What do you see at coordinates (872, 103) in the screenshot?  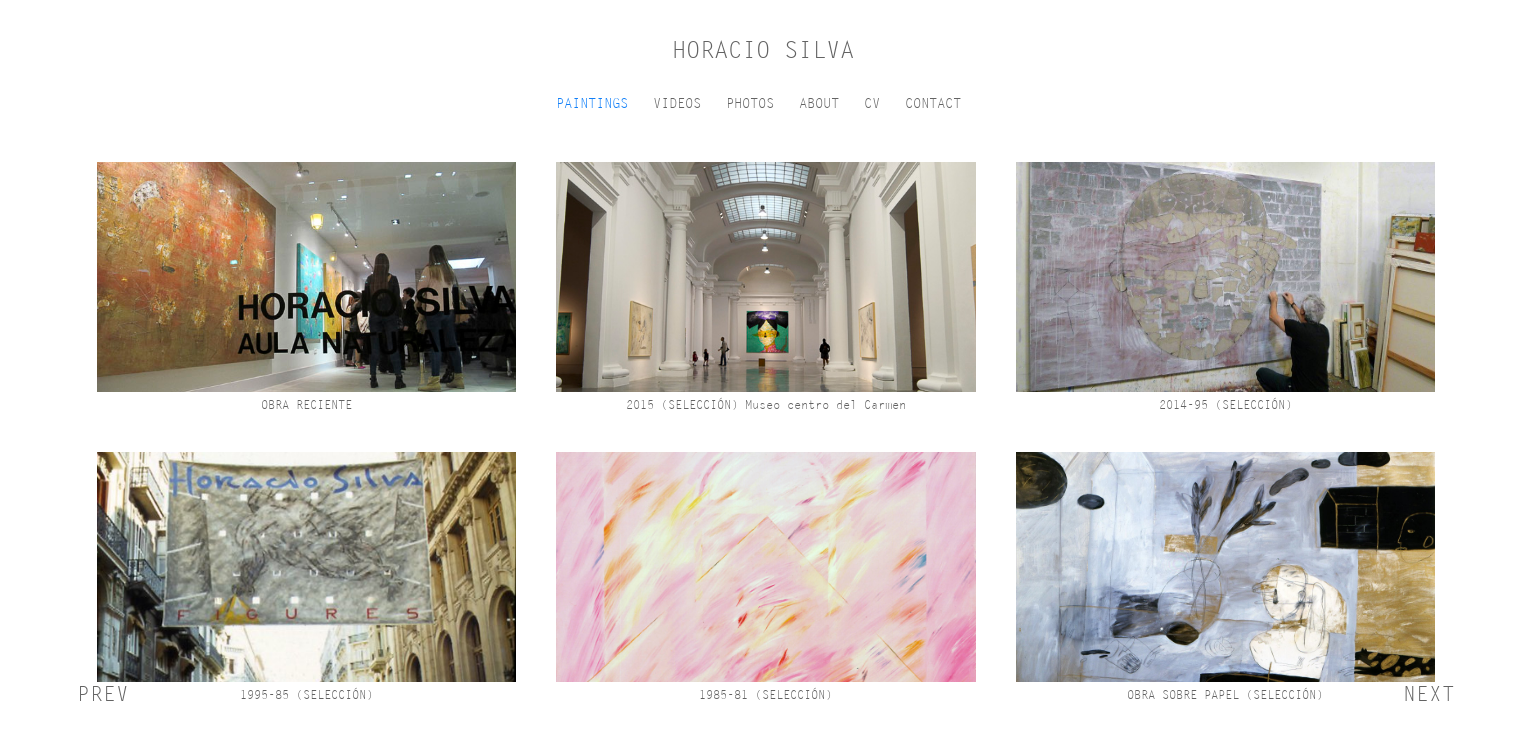 I see `CV` at bounding box center [872, 103].